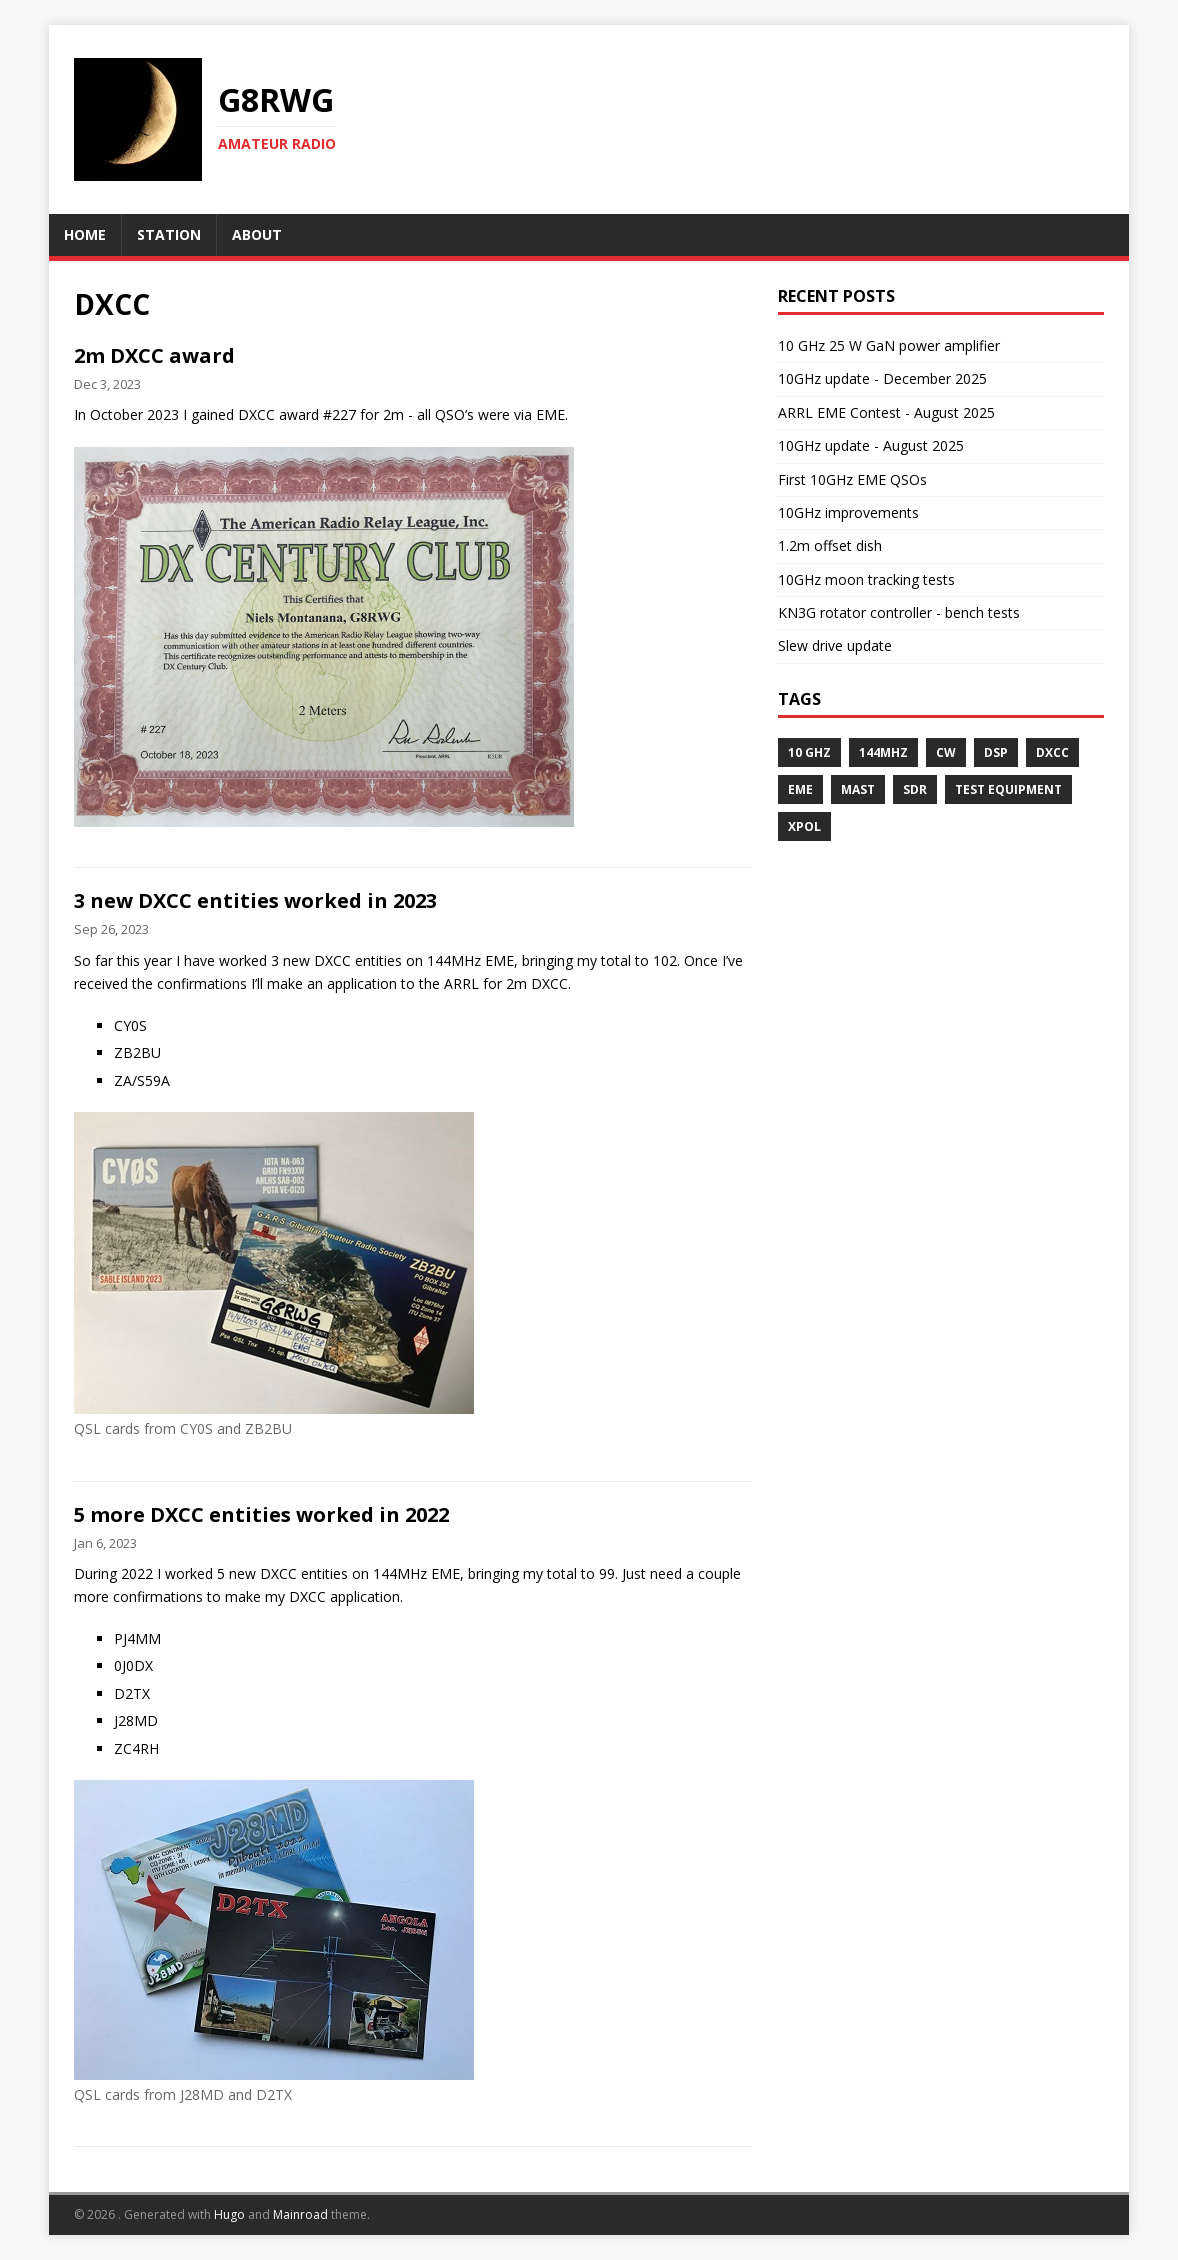 The height and width of the screenshot is (2260, 1178). Describe the element at coordinates (835, 645) in the screenshot. I see `Slew drive update` at that location.